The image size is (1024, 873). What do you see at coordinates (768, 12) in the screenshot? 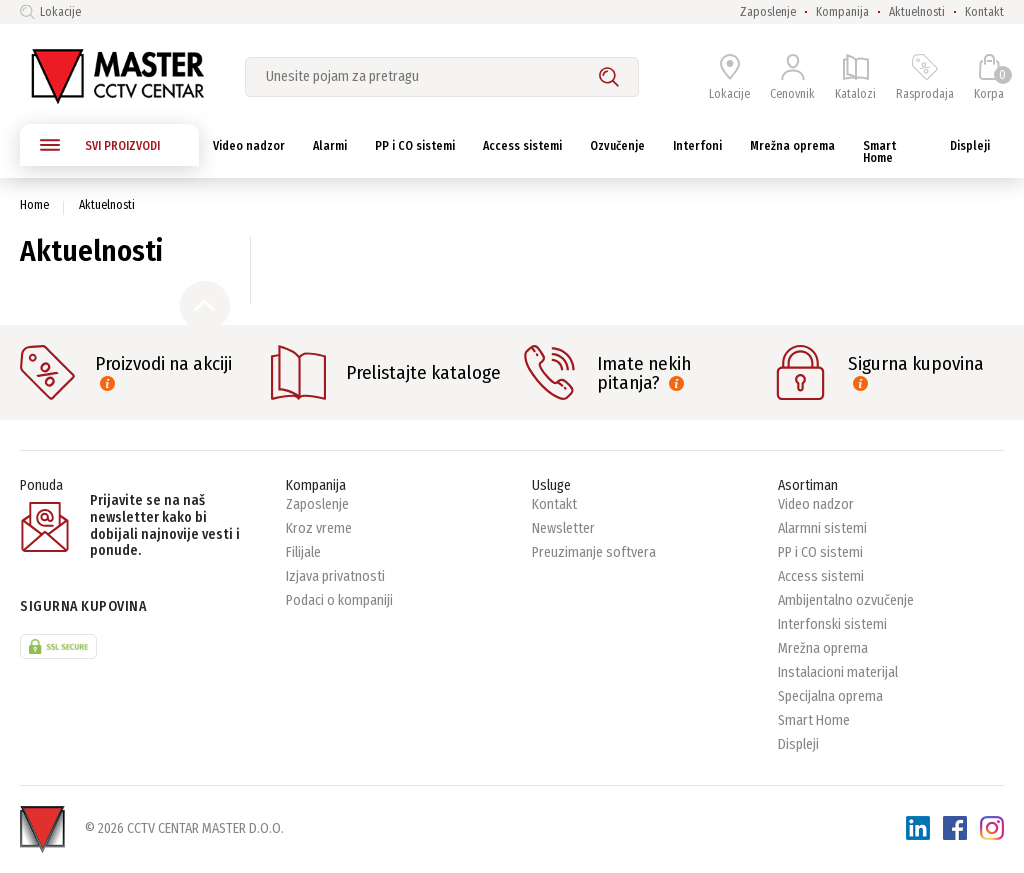
I see `Zaposlenje` at bounding box center [768, 12].